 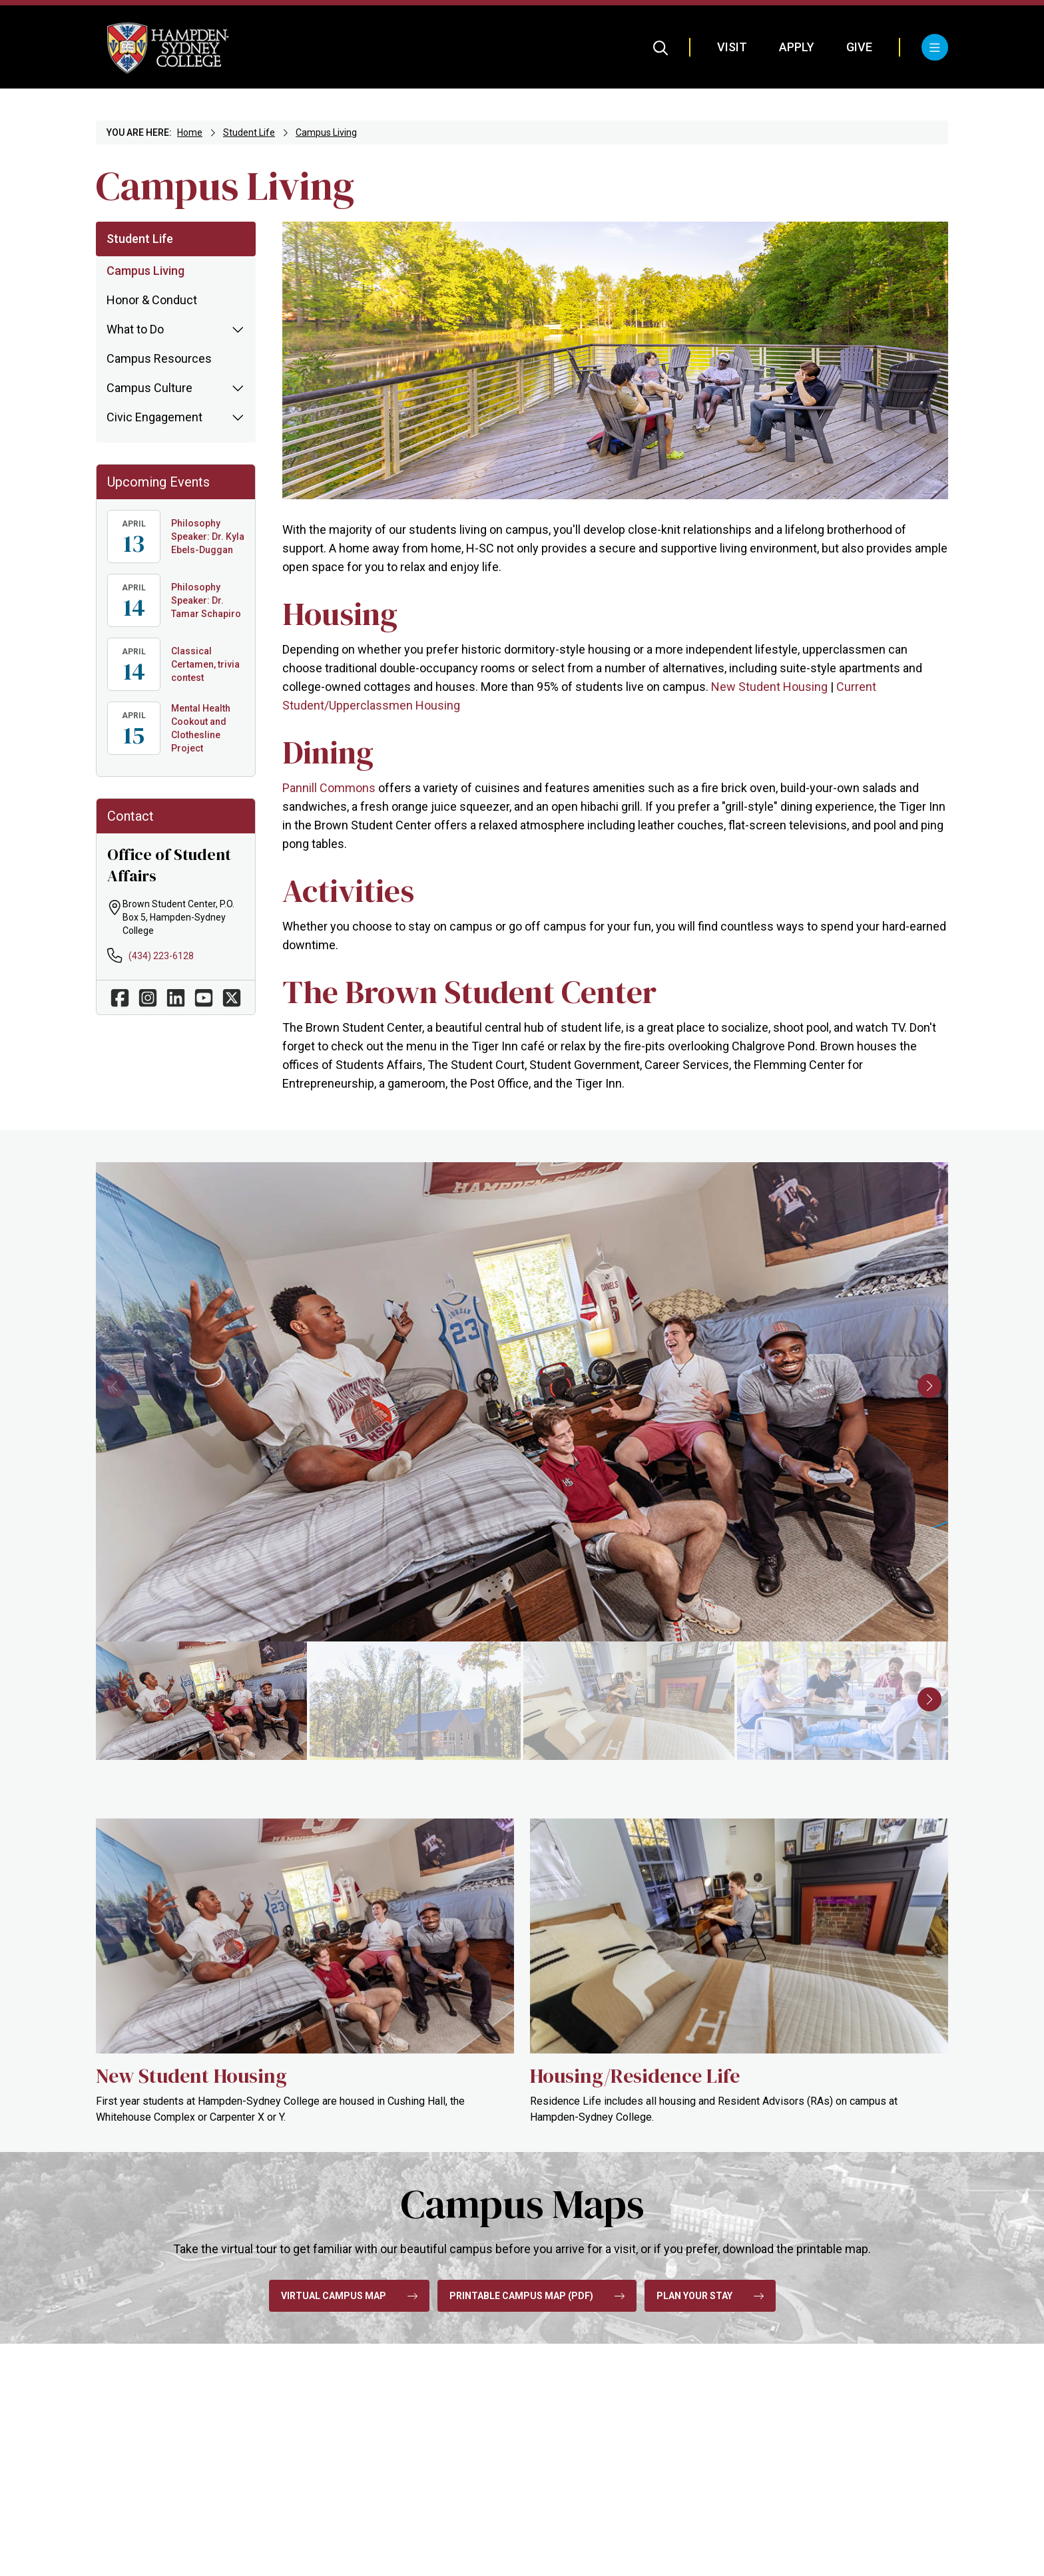 What do you see at coordinates (149, 388) in the screenshot?
I see `Campus Culture` at bounding box center [149, 388].